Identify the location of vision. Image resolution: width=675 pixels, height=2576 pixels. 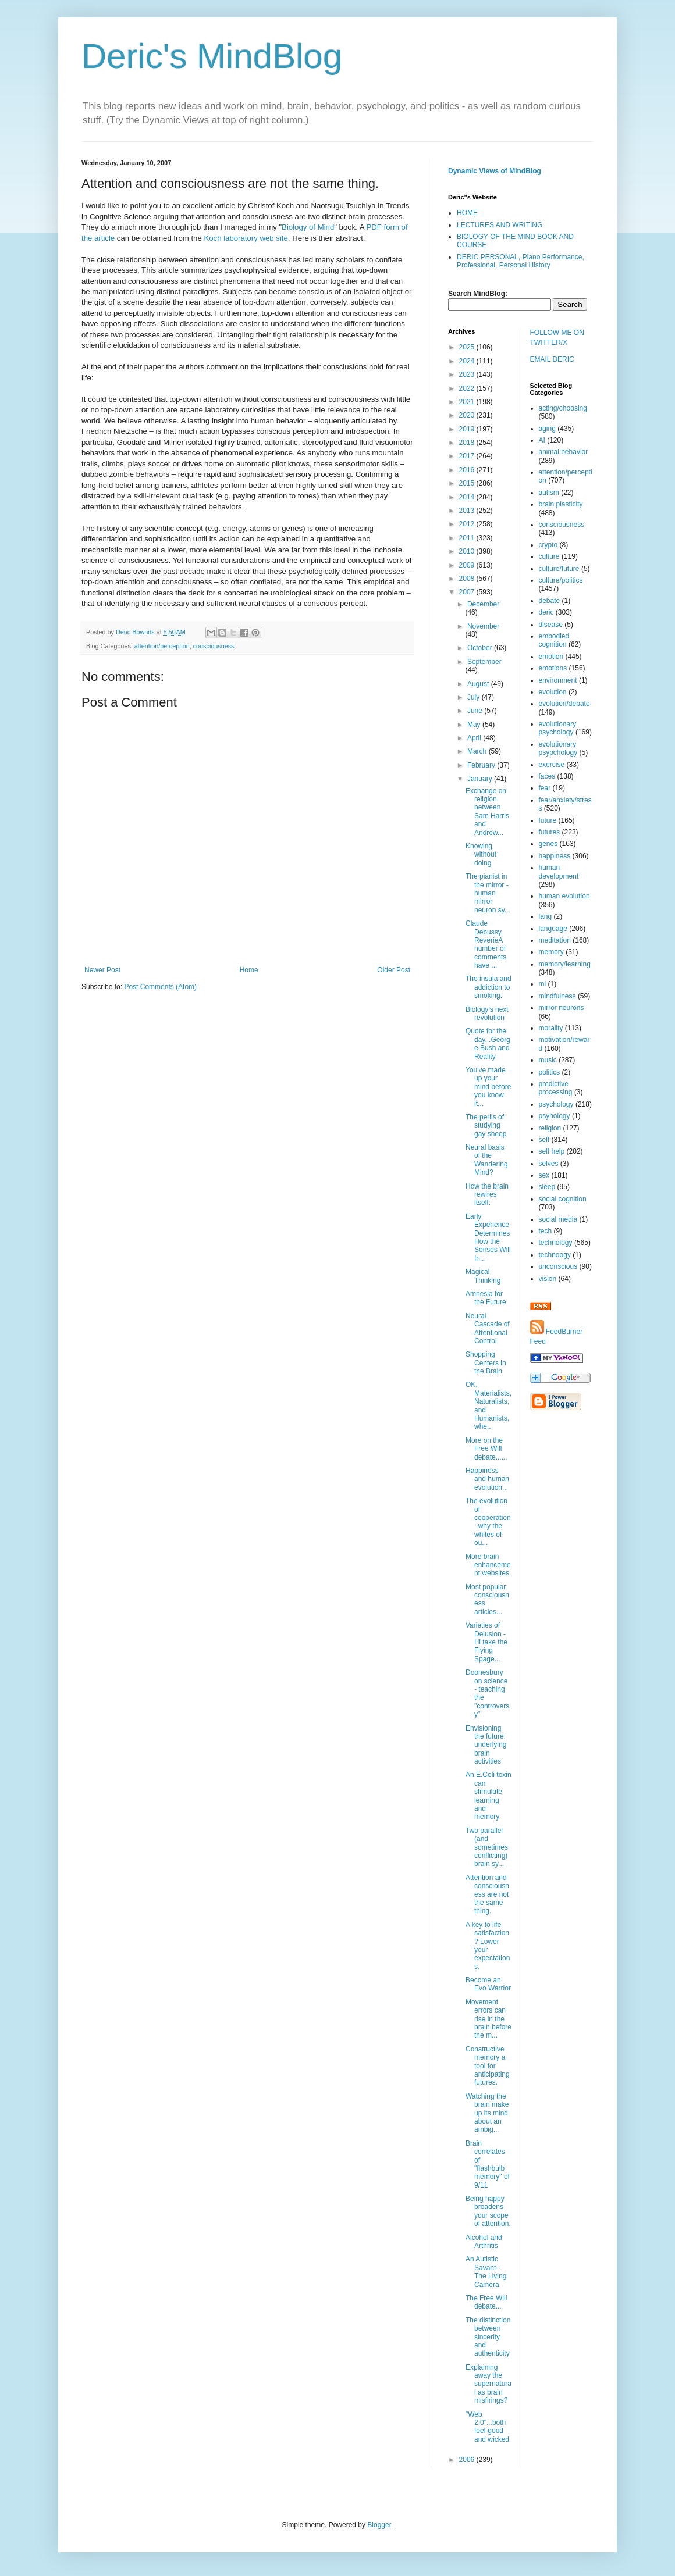
(548, 1279).